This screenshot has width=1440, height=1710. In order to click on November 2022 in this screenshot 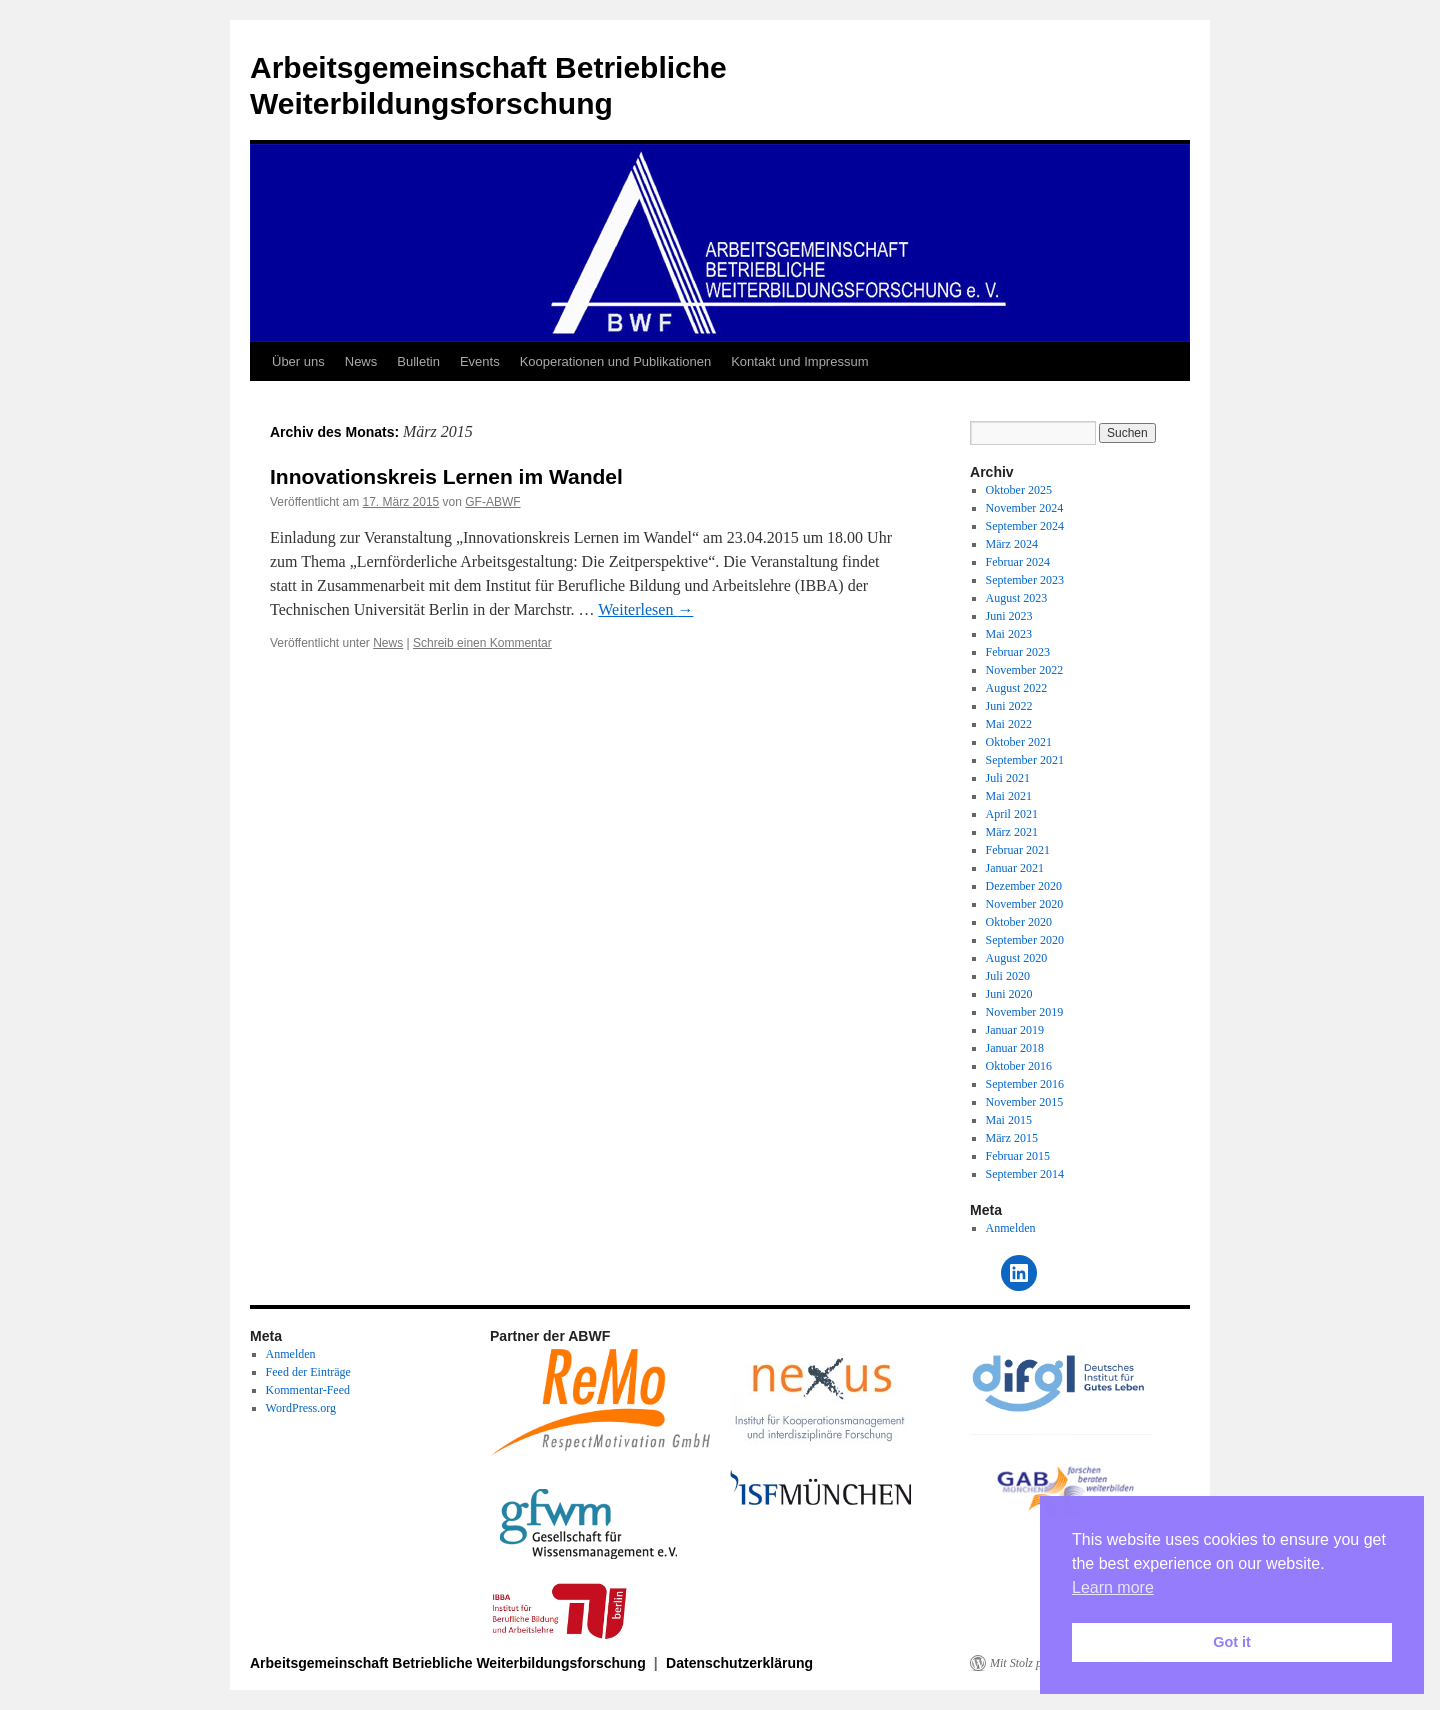, I will do `click(1025, 670)`.